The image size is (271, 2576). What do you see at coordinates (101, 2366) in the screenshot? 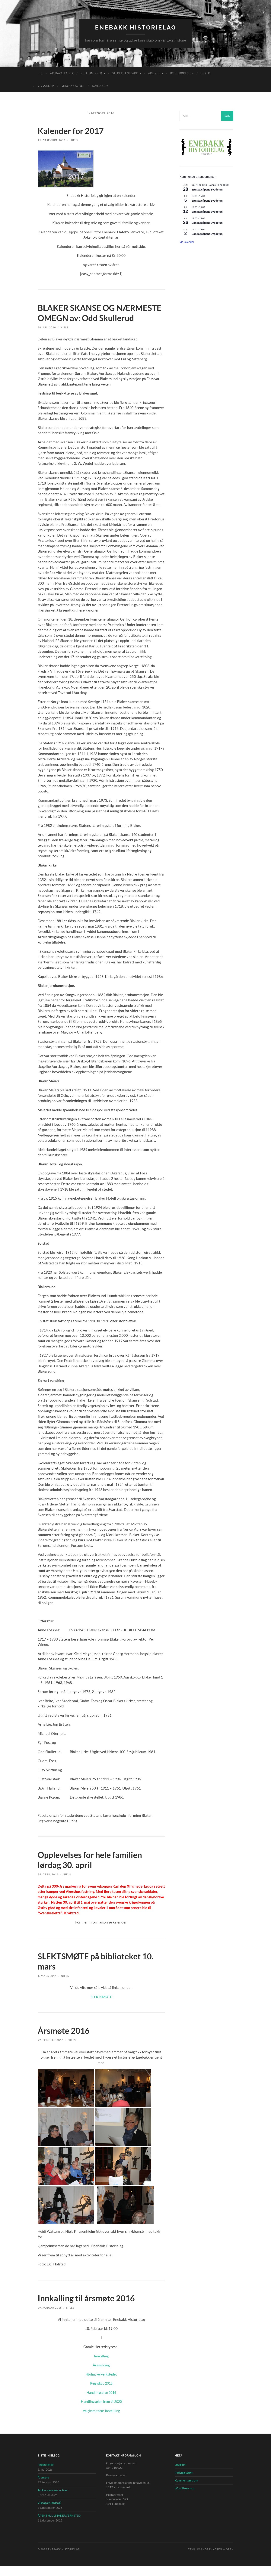
I see `Innkalling` at bounding box center [101, 2366].